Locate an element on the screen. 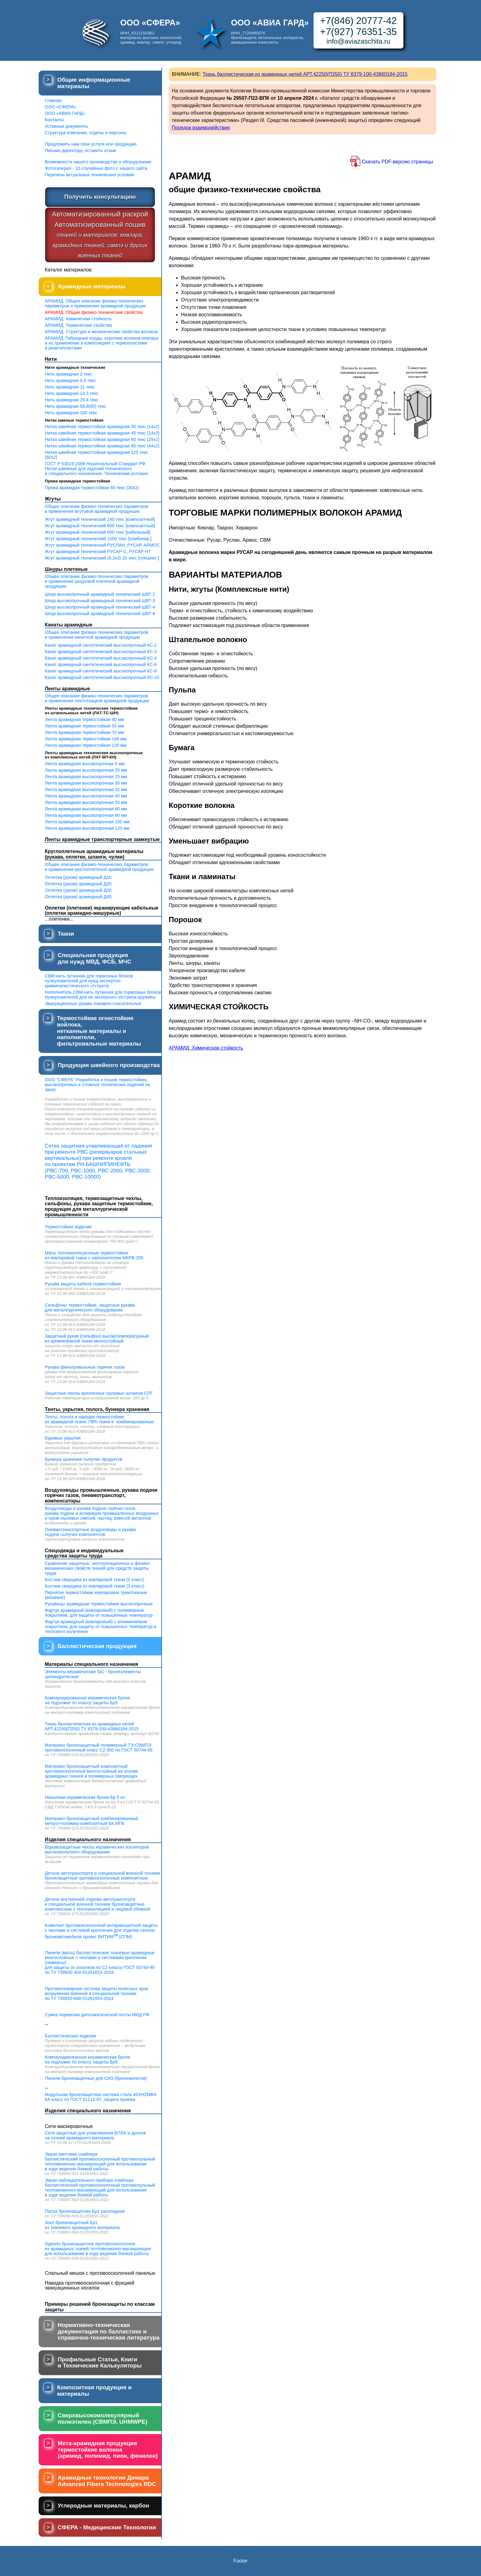 This screenshot has width=481, height=2576. АРАМИД. Общие физико-технические свойства is located at coordinates (94, 312).